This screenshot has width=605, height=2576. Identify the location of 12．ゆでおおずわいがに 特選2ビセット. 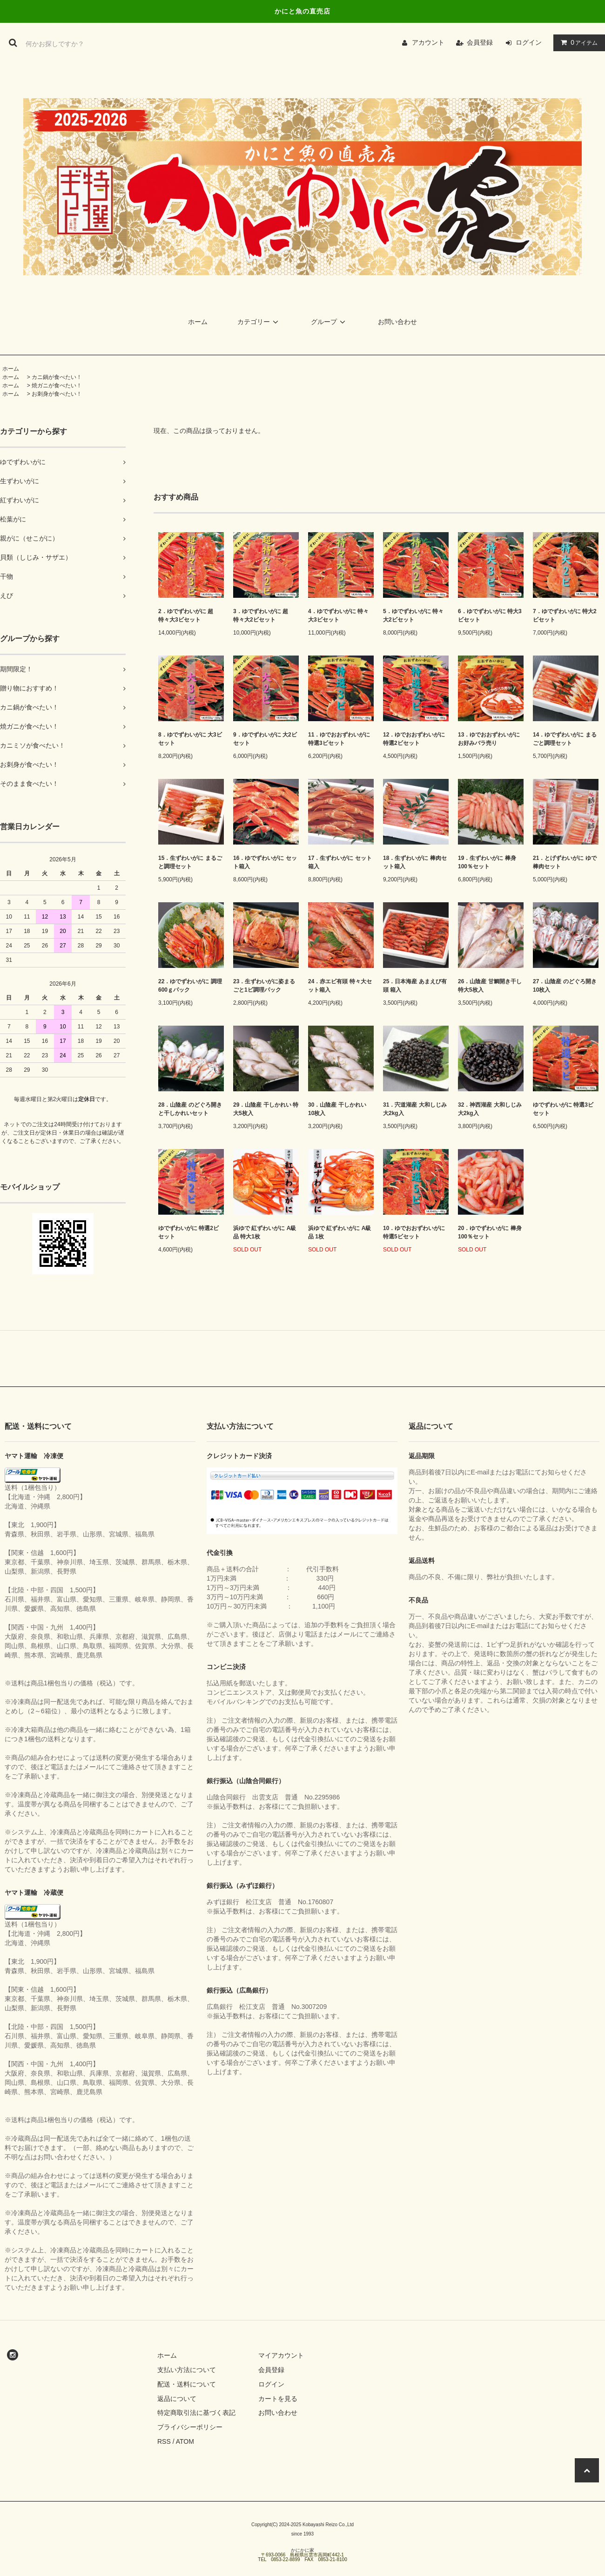
(414, 738).